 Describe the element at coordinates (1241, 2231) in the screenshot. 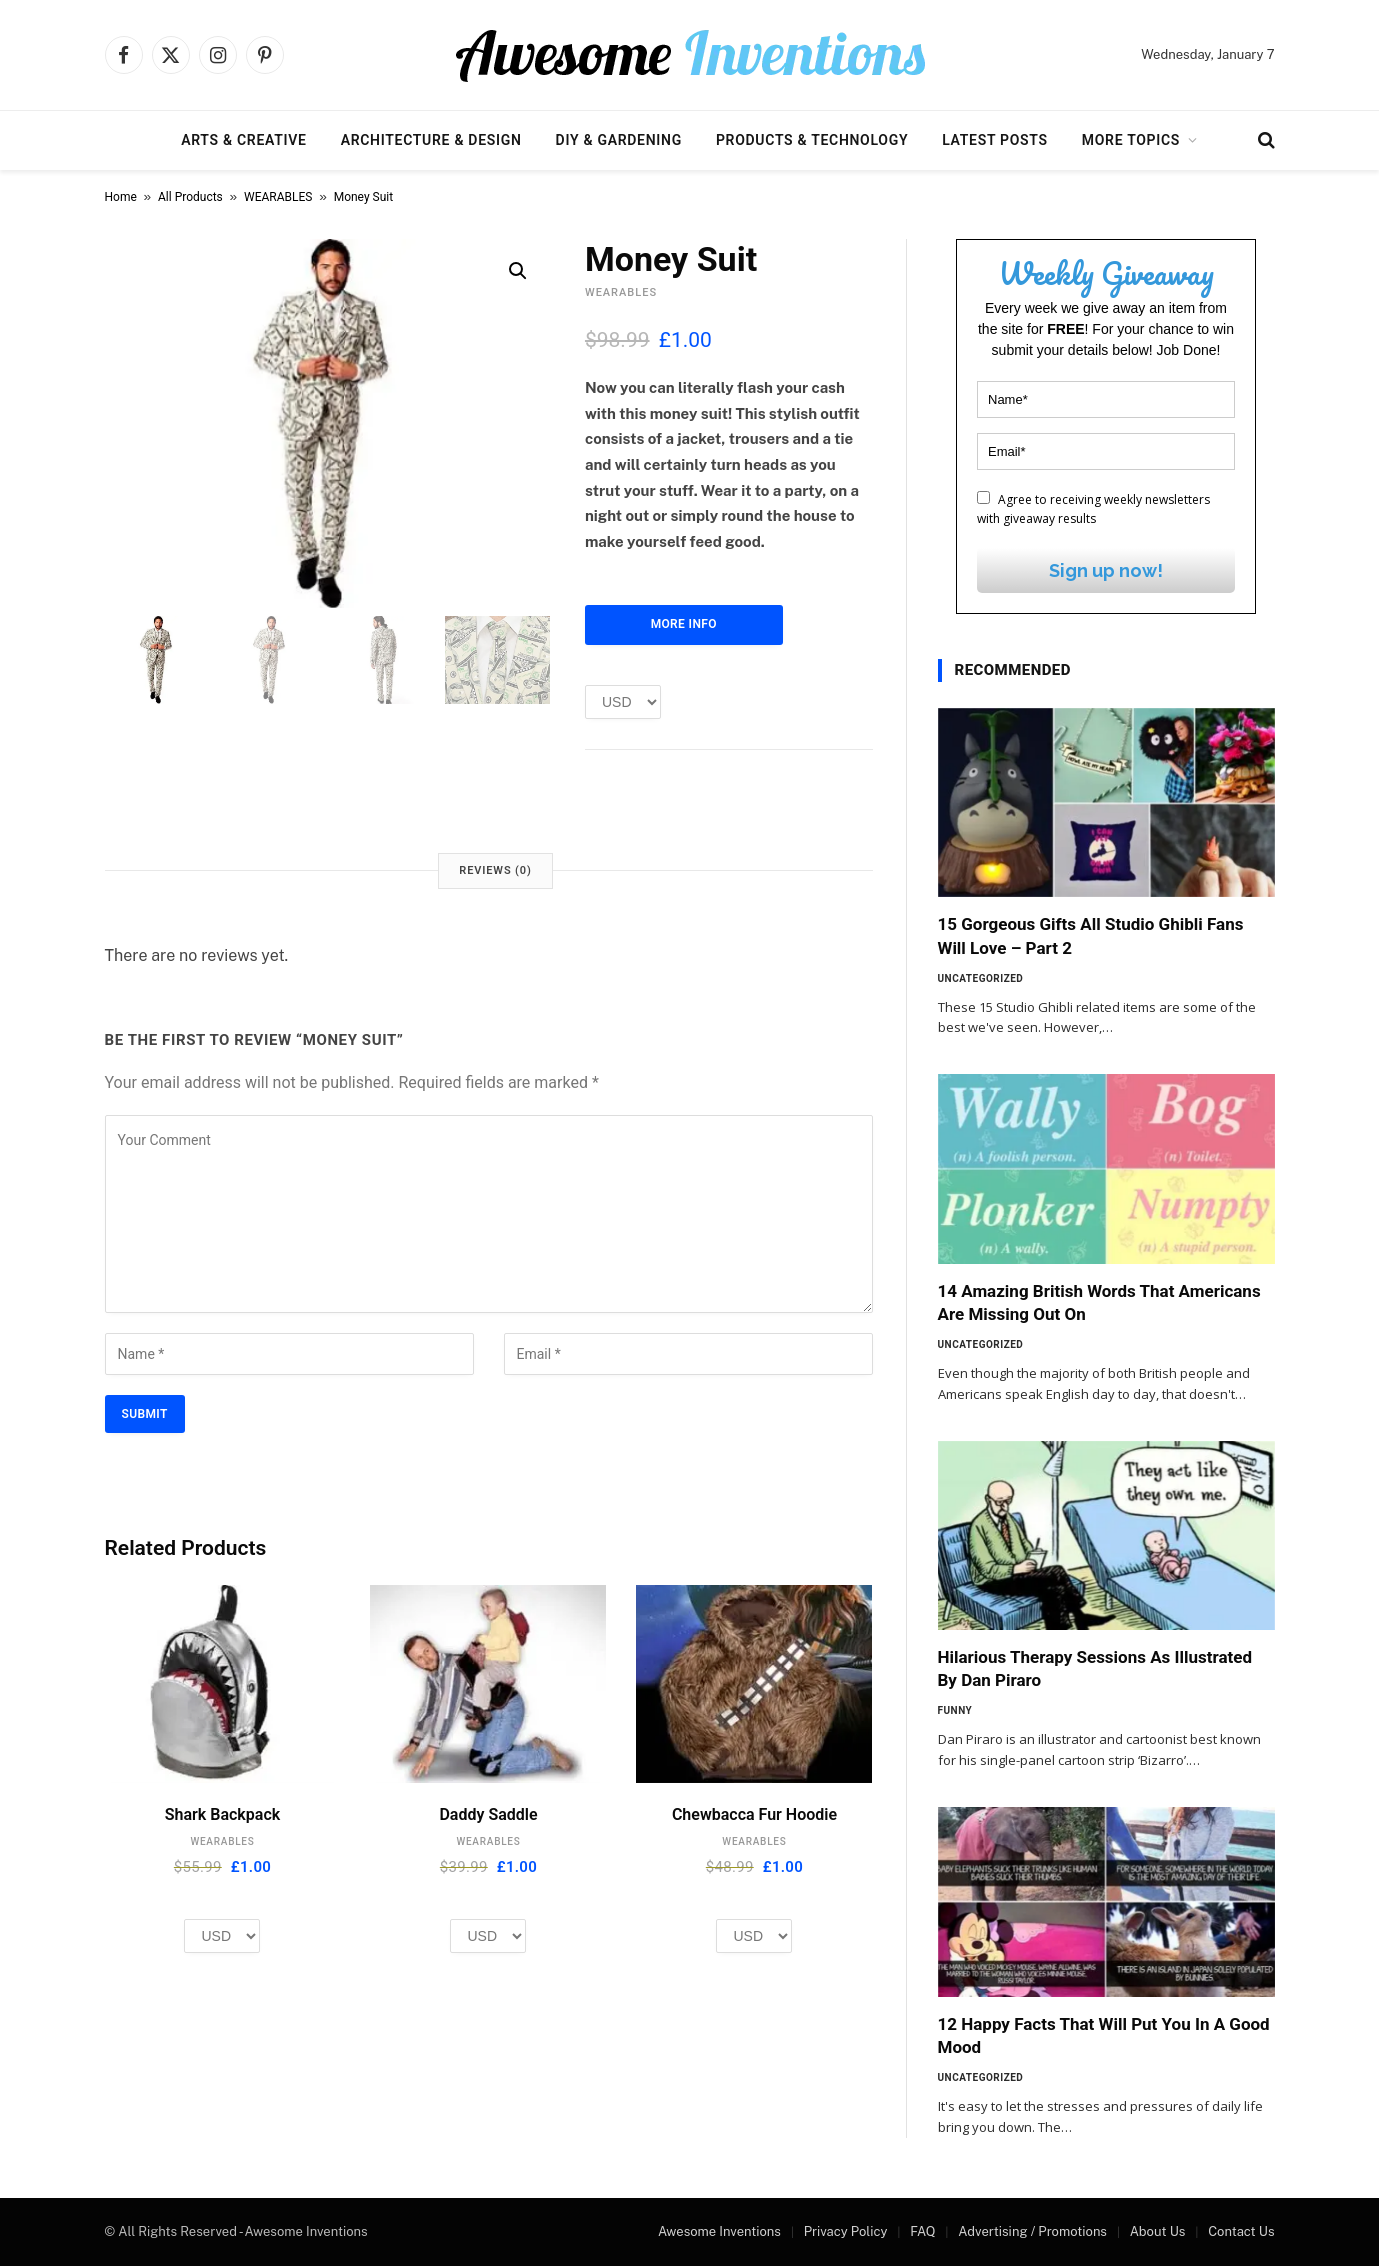

I see `Contact Us` at that location.